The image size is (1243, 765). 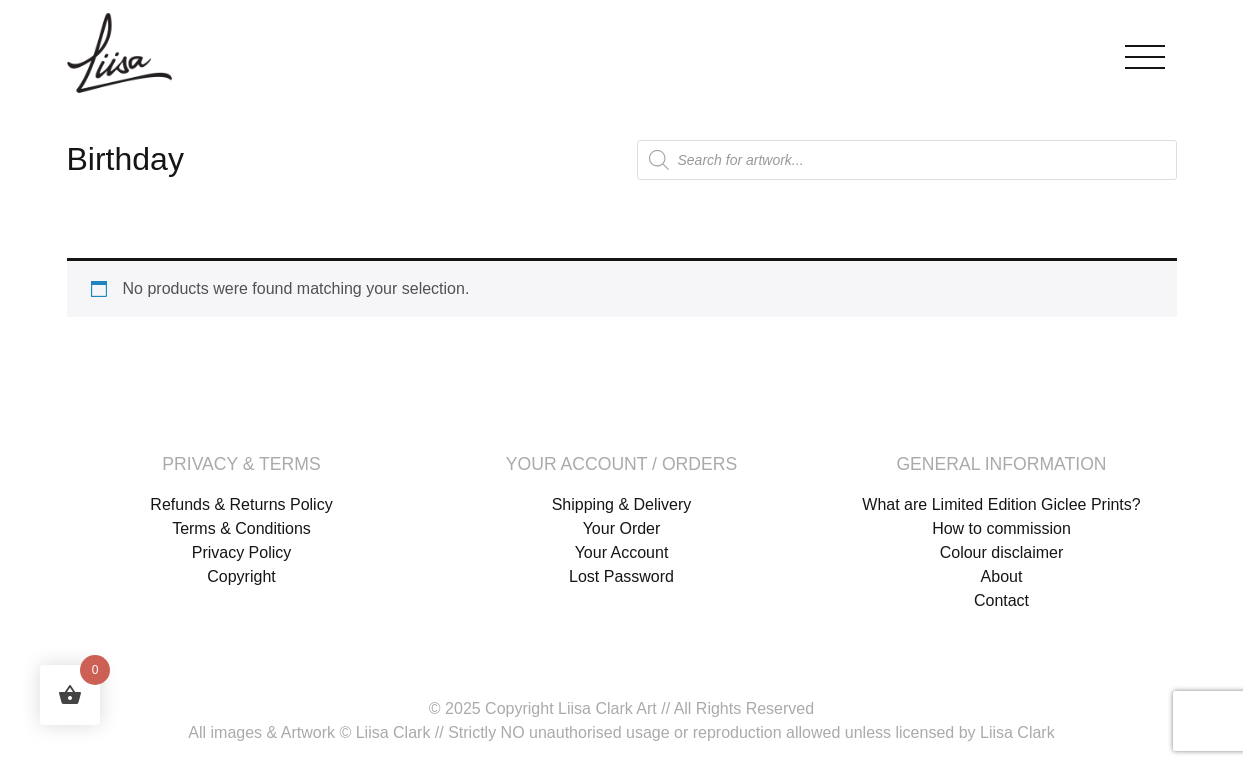 I want to click on Your Account, so click(x=622, y=552).